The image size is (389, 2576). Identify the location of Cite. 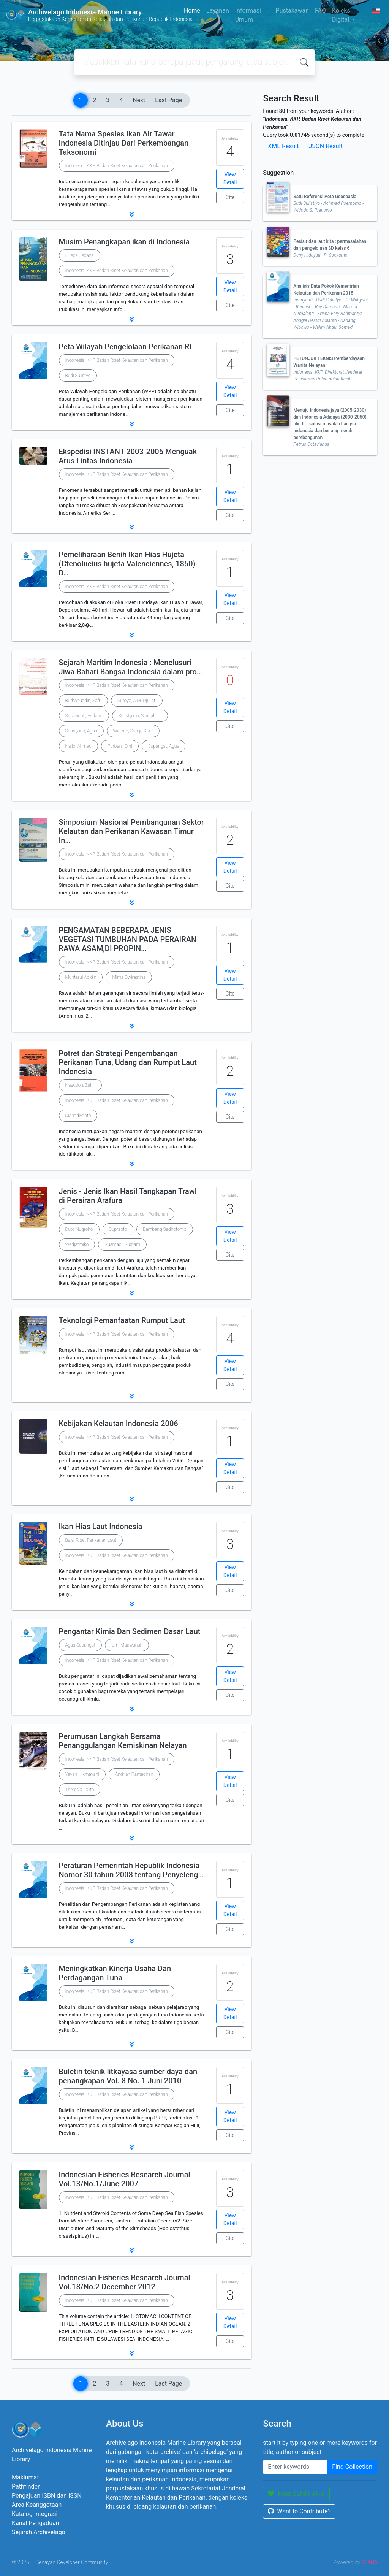
(230, 197).